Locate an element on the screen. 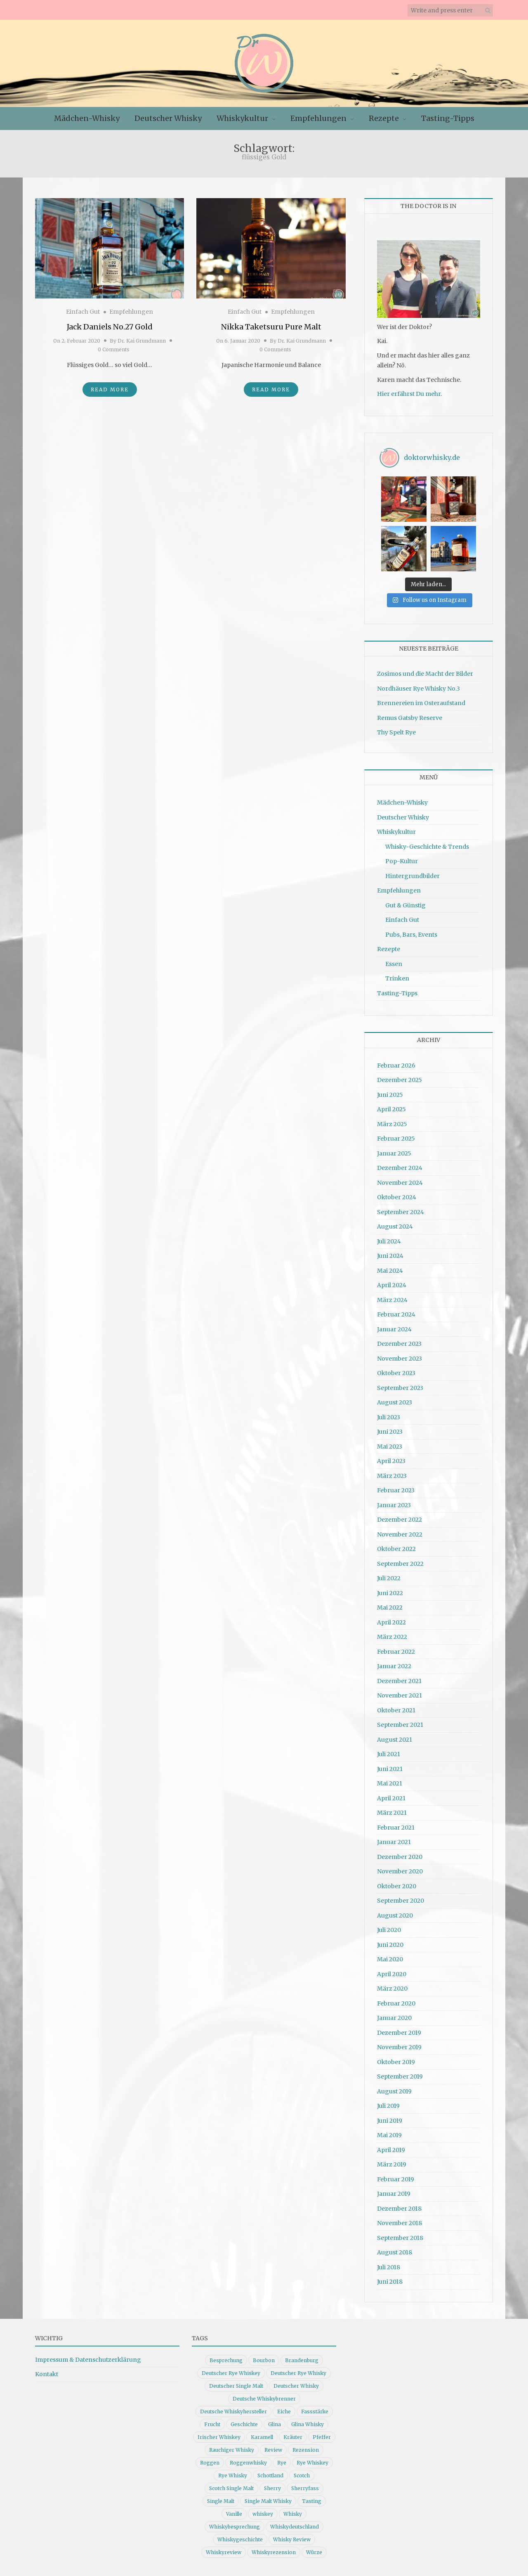 This screenshot has height=2576, width=528. Februar 2020 is located at coordinates (396, 2003).